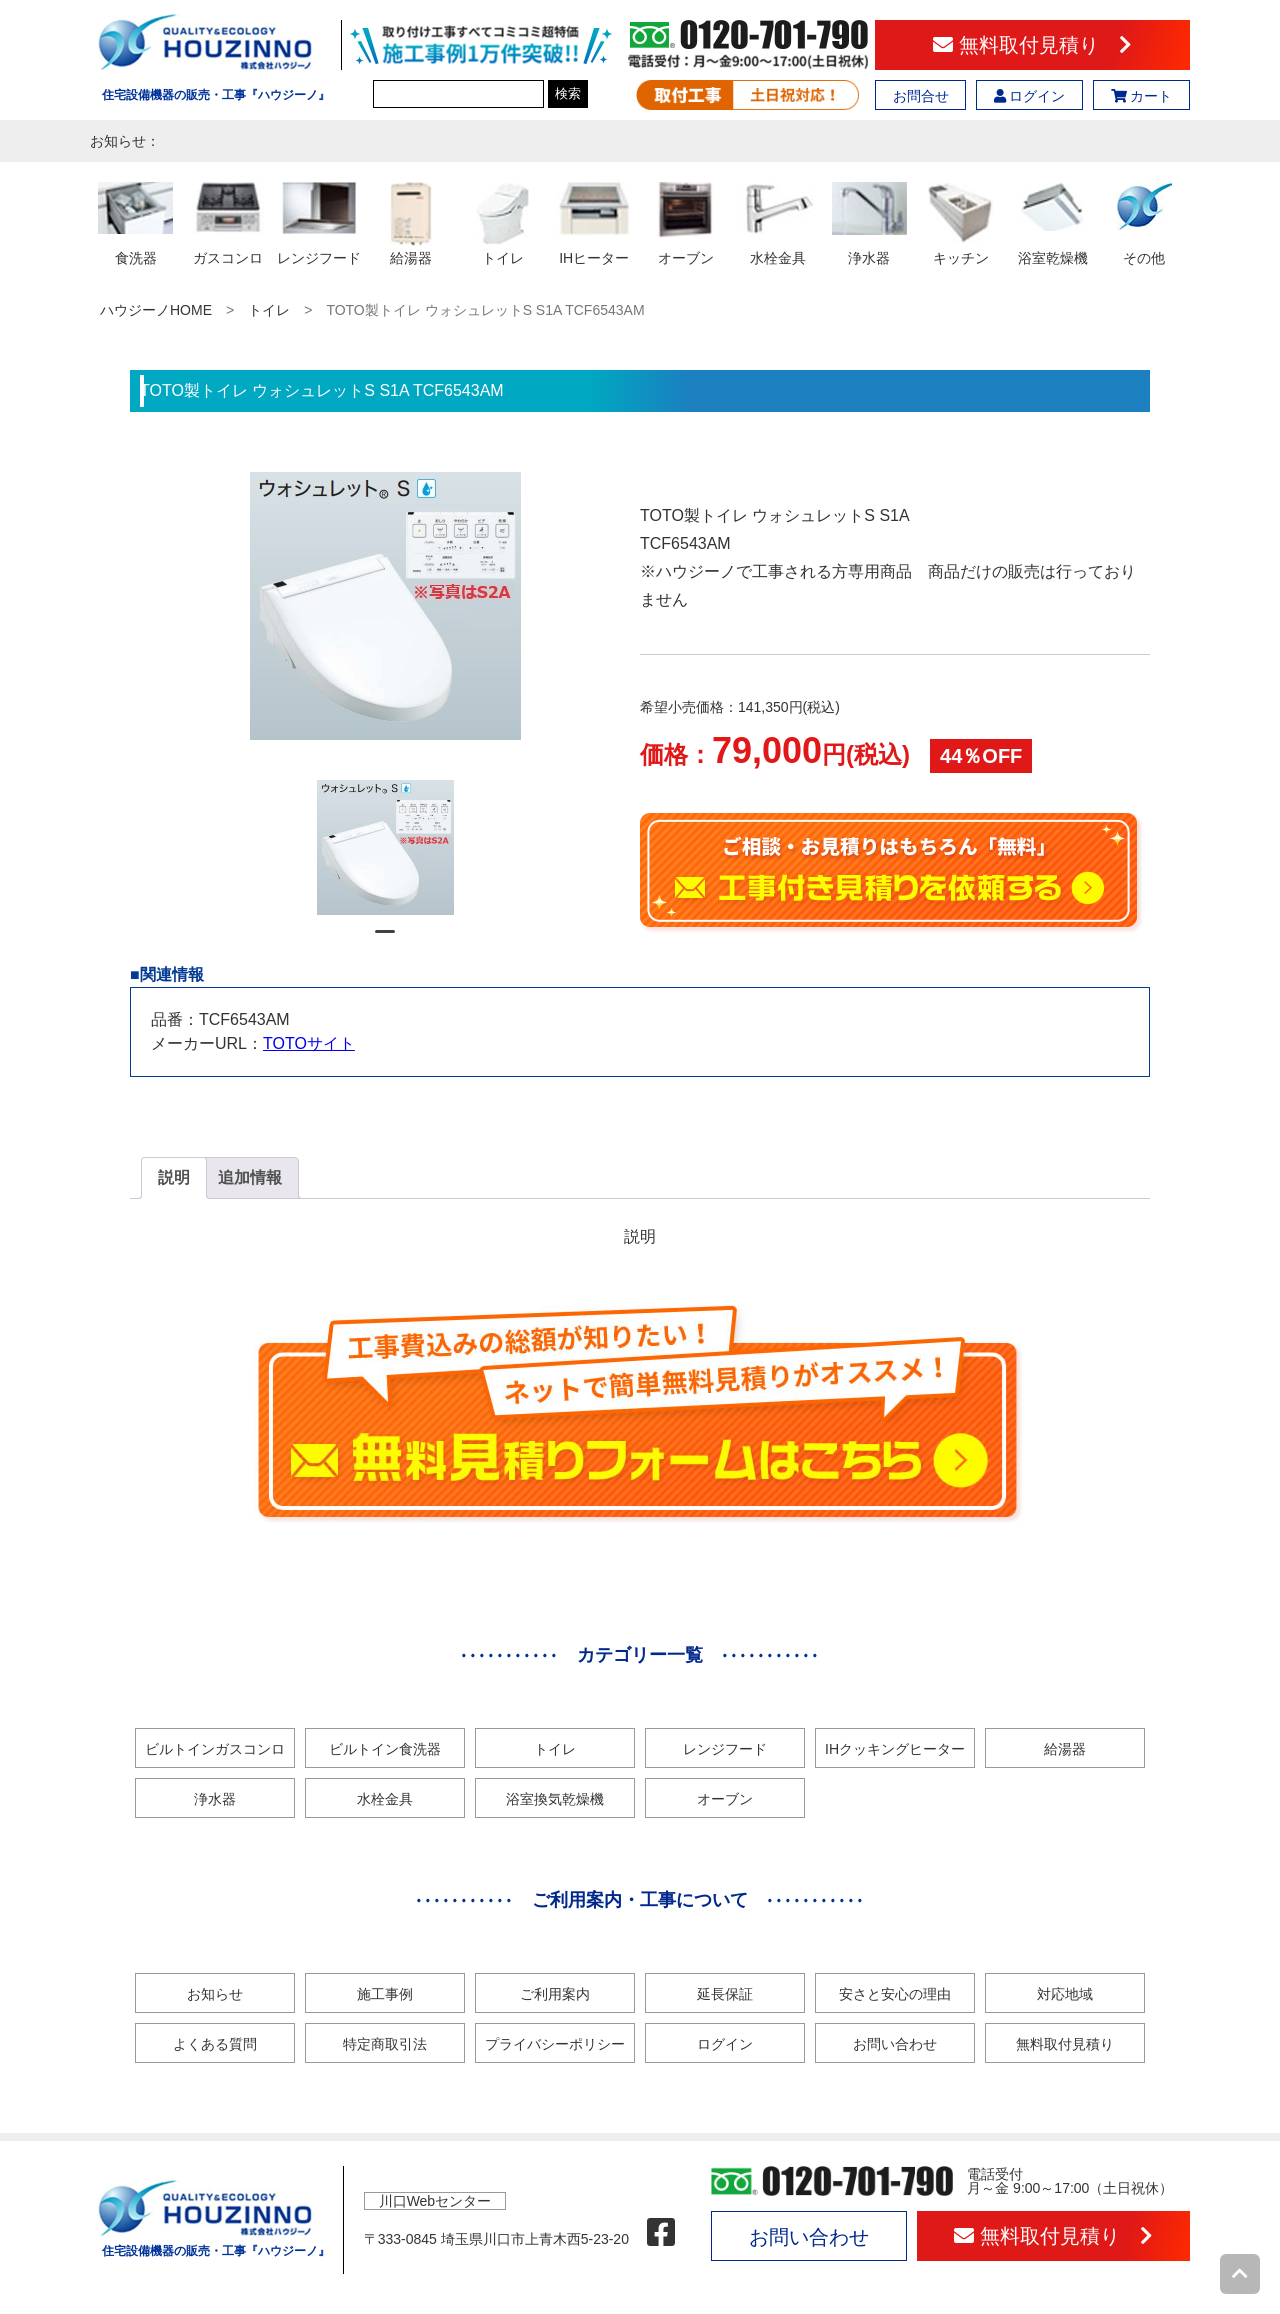  What do you see at coordinates (895, 1749) in the screenshot?
I see `IHクッキングヒーター` at bounding box center [895, 1749].